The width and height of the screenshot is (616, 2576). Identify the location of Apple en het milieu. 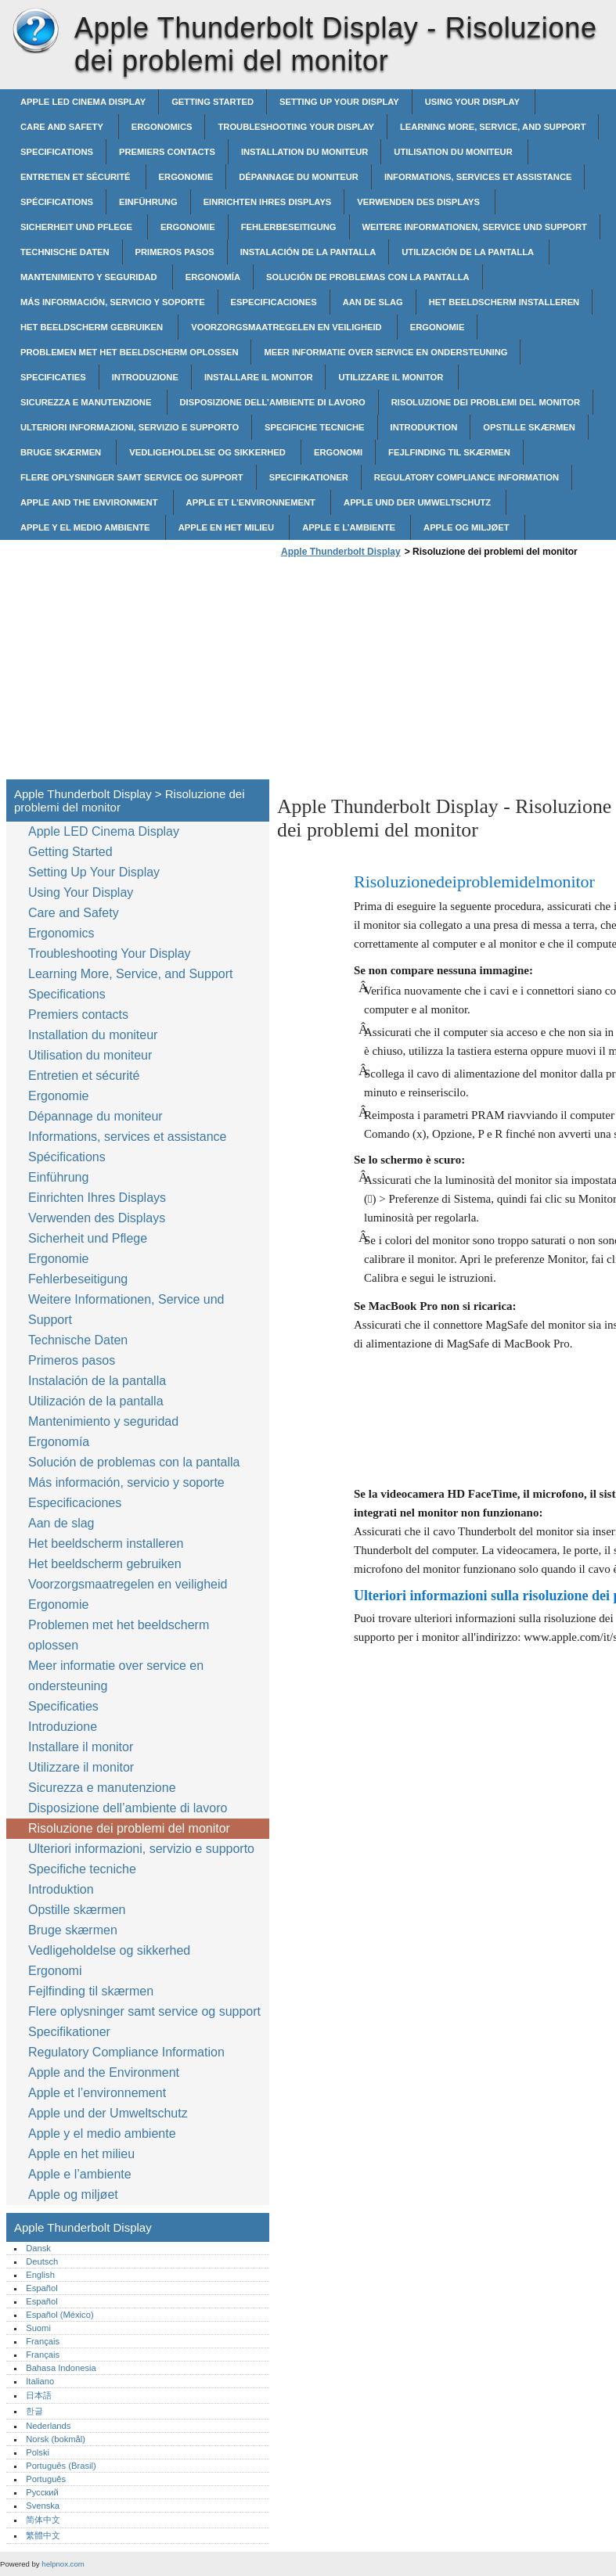
(227, 527).